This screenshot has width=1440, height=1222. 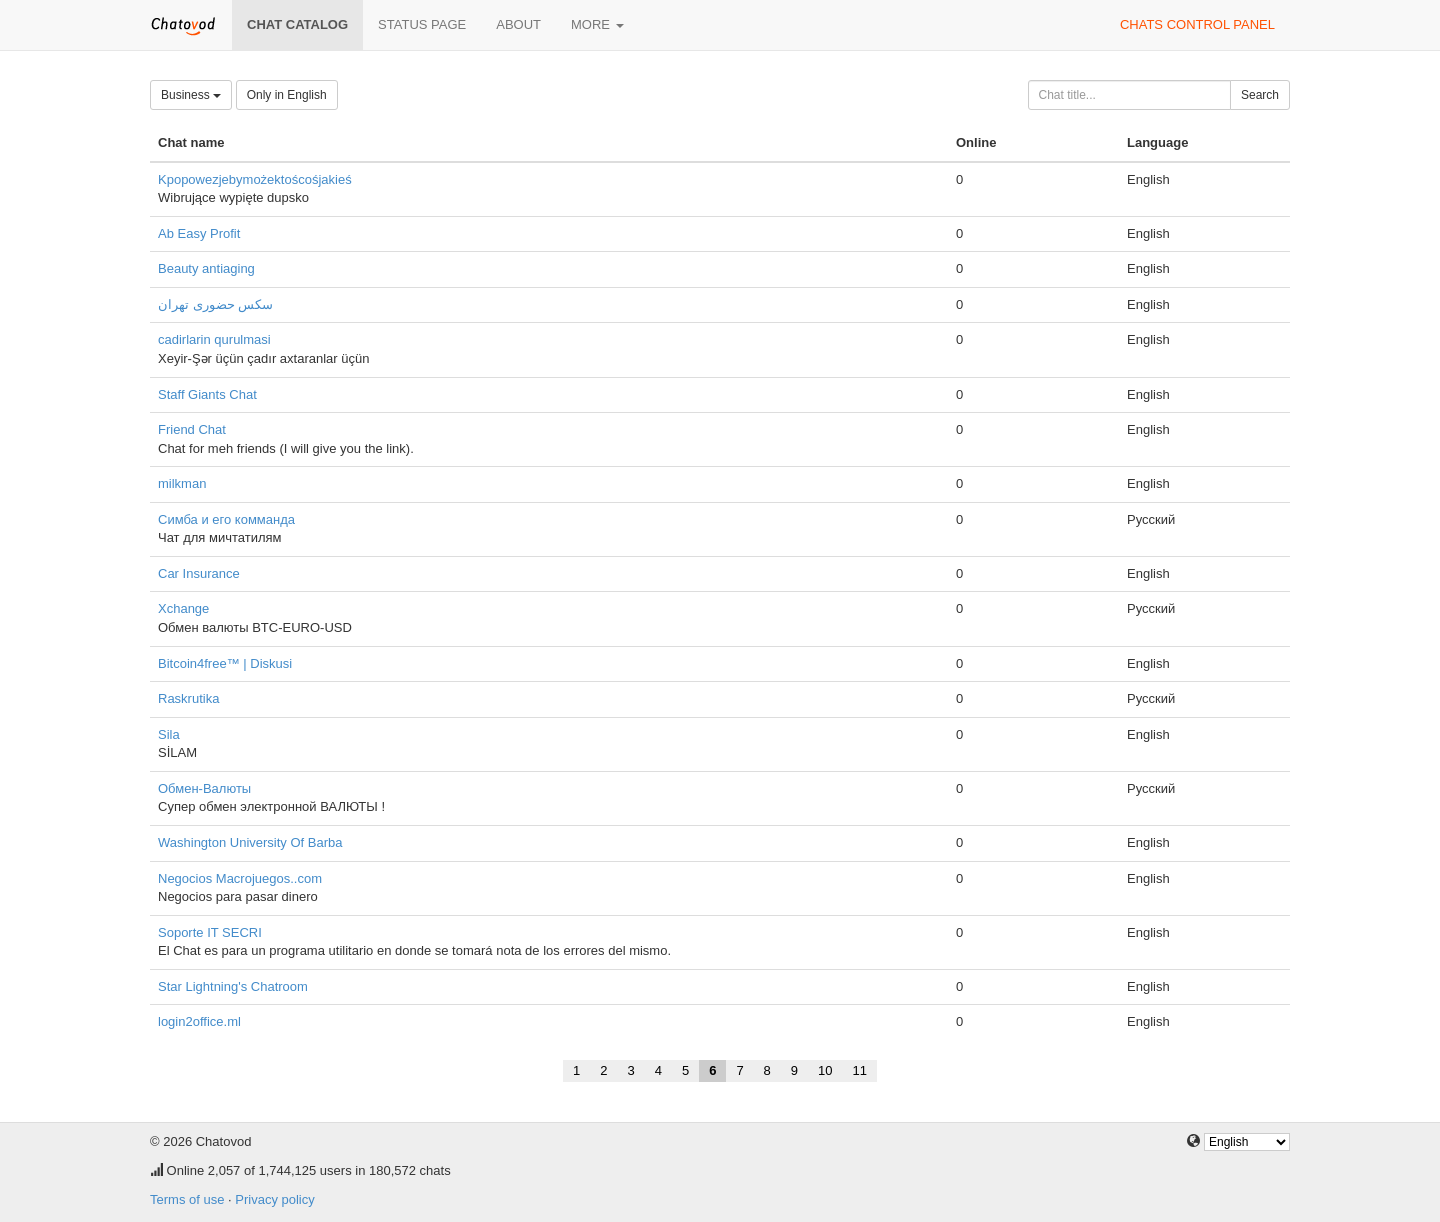 I want to click on Business, so click(x=191, y=95).